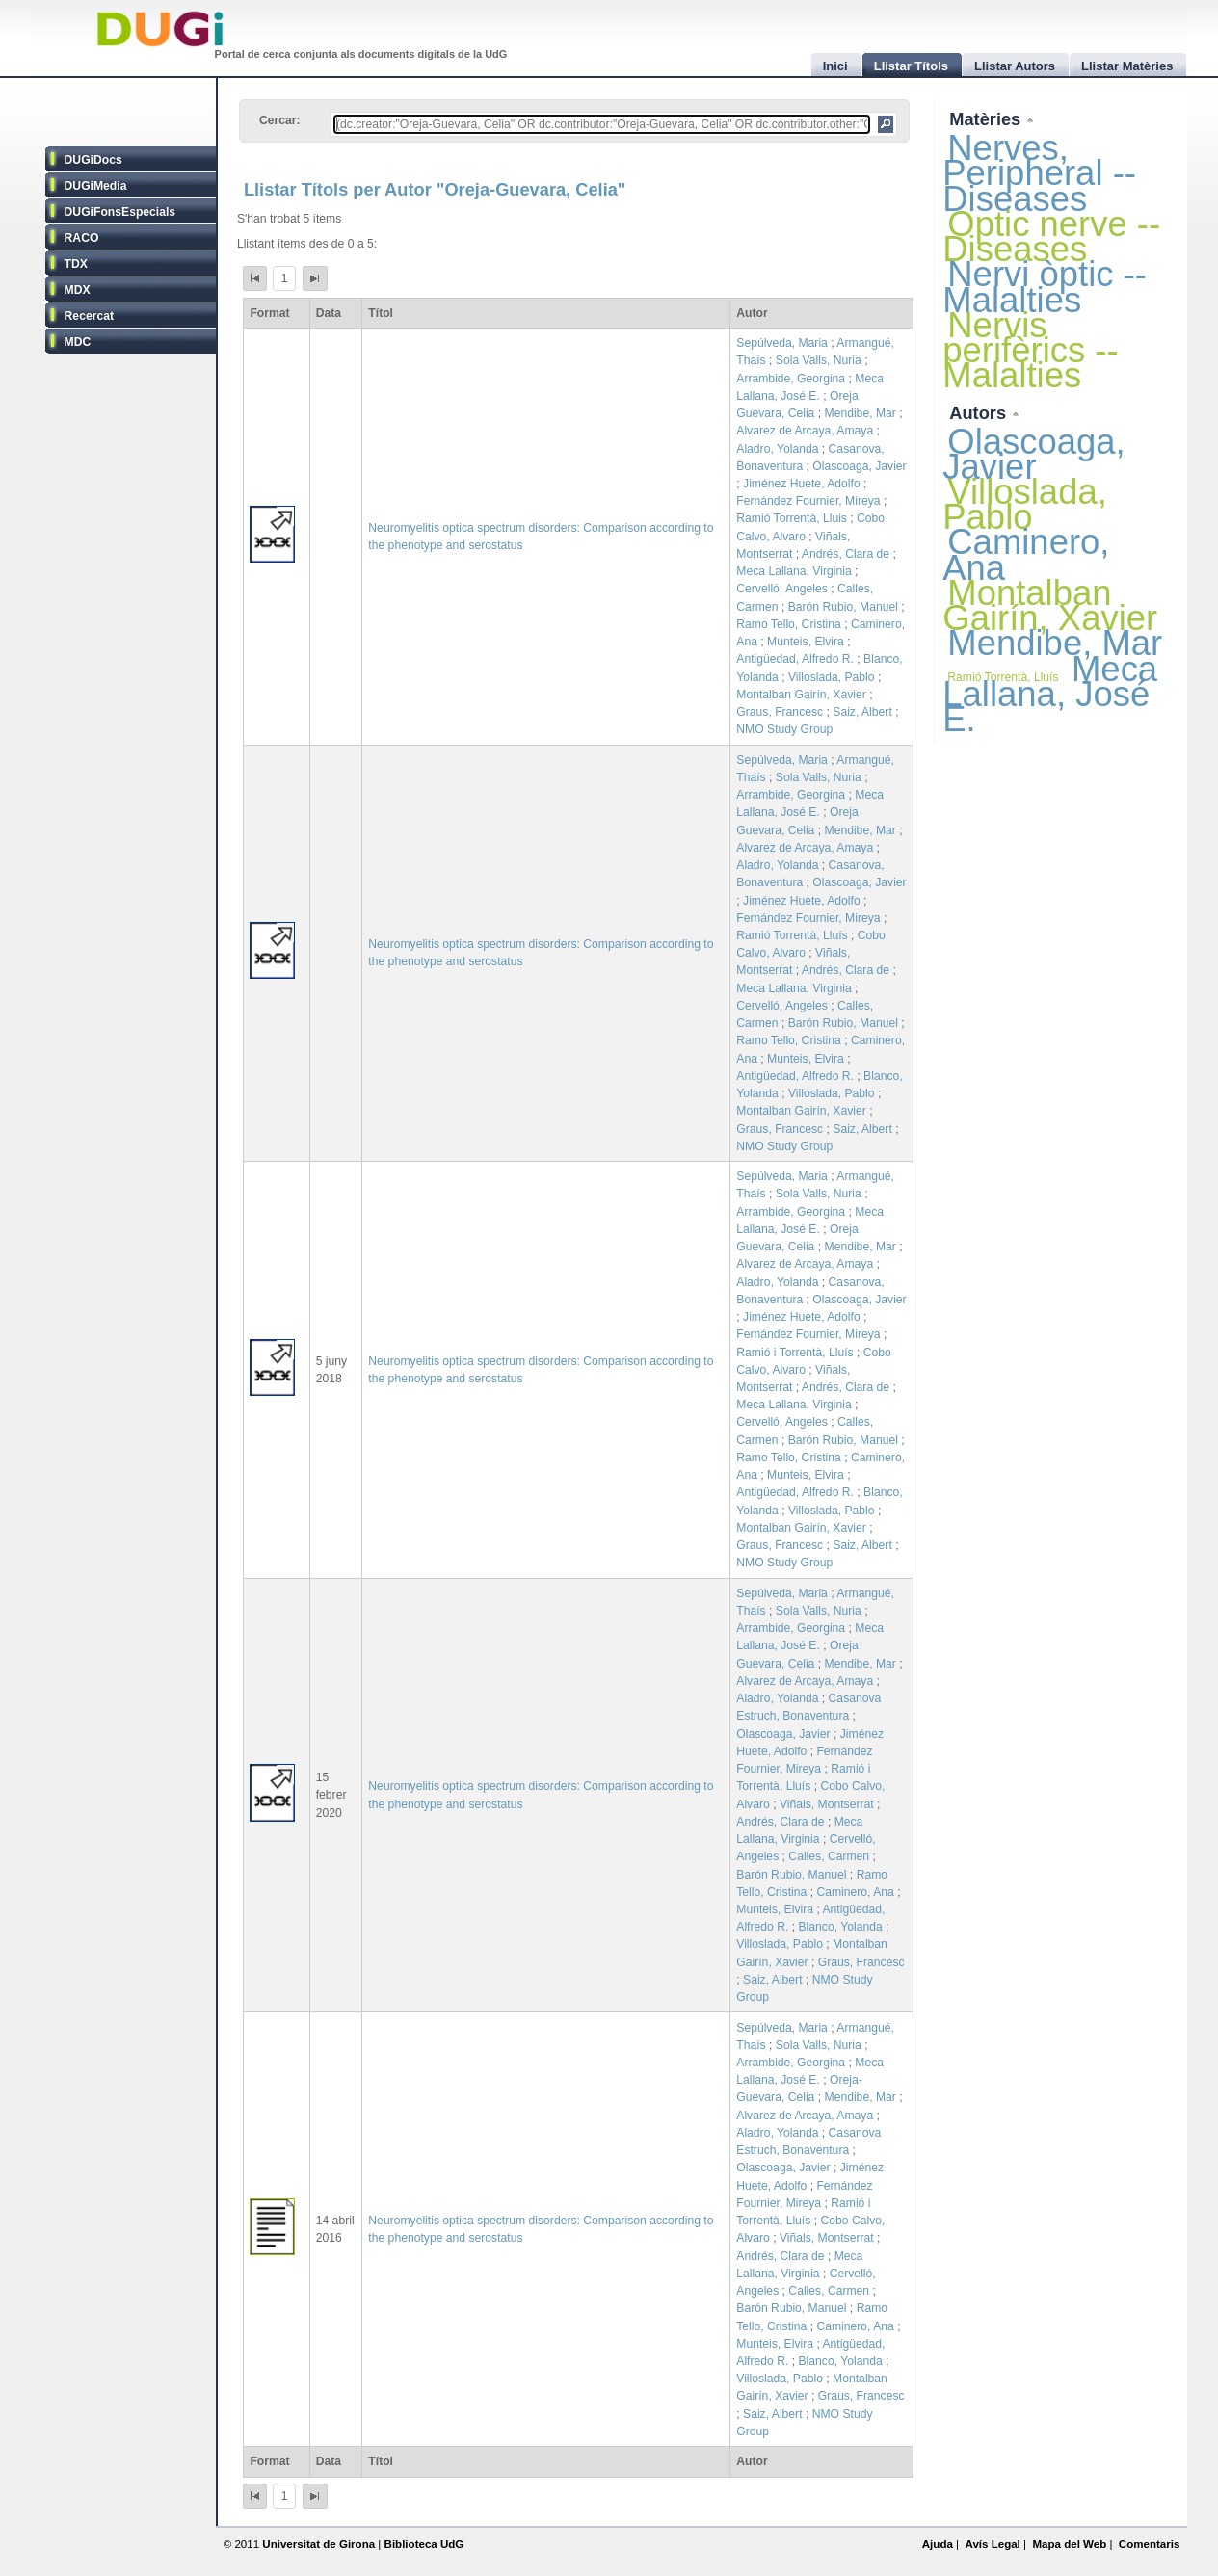 Image resolution: width=1218 pixels, height=2576 pixels. Describe the element at coordinates (1044, 286) in the screenshot. I see `Nervi òptic -- Malalties` at that location.